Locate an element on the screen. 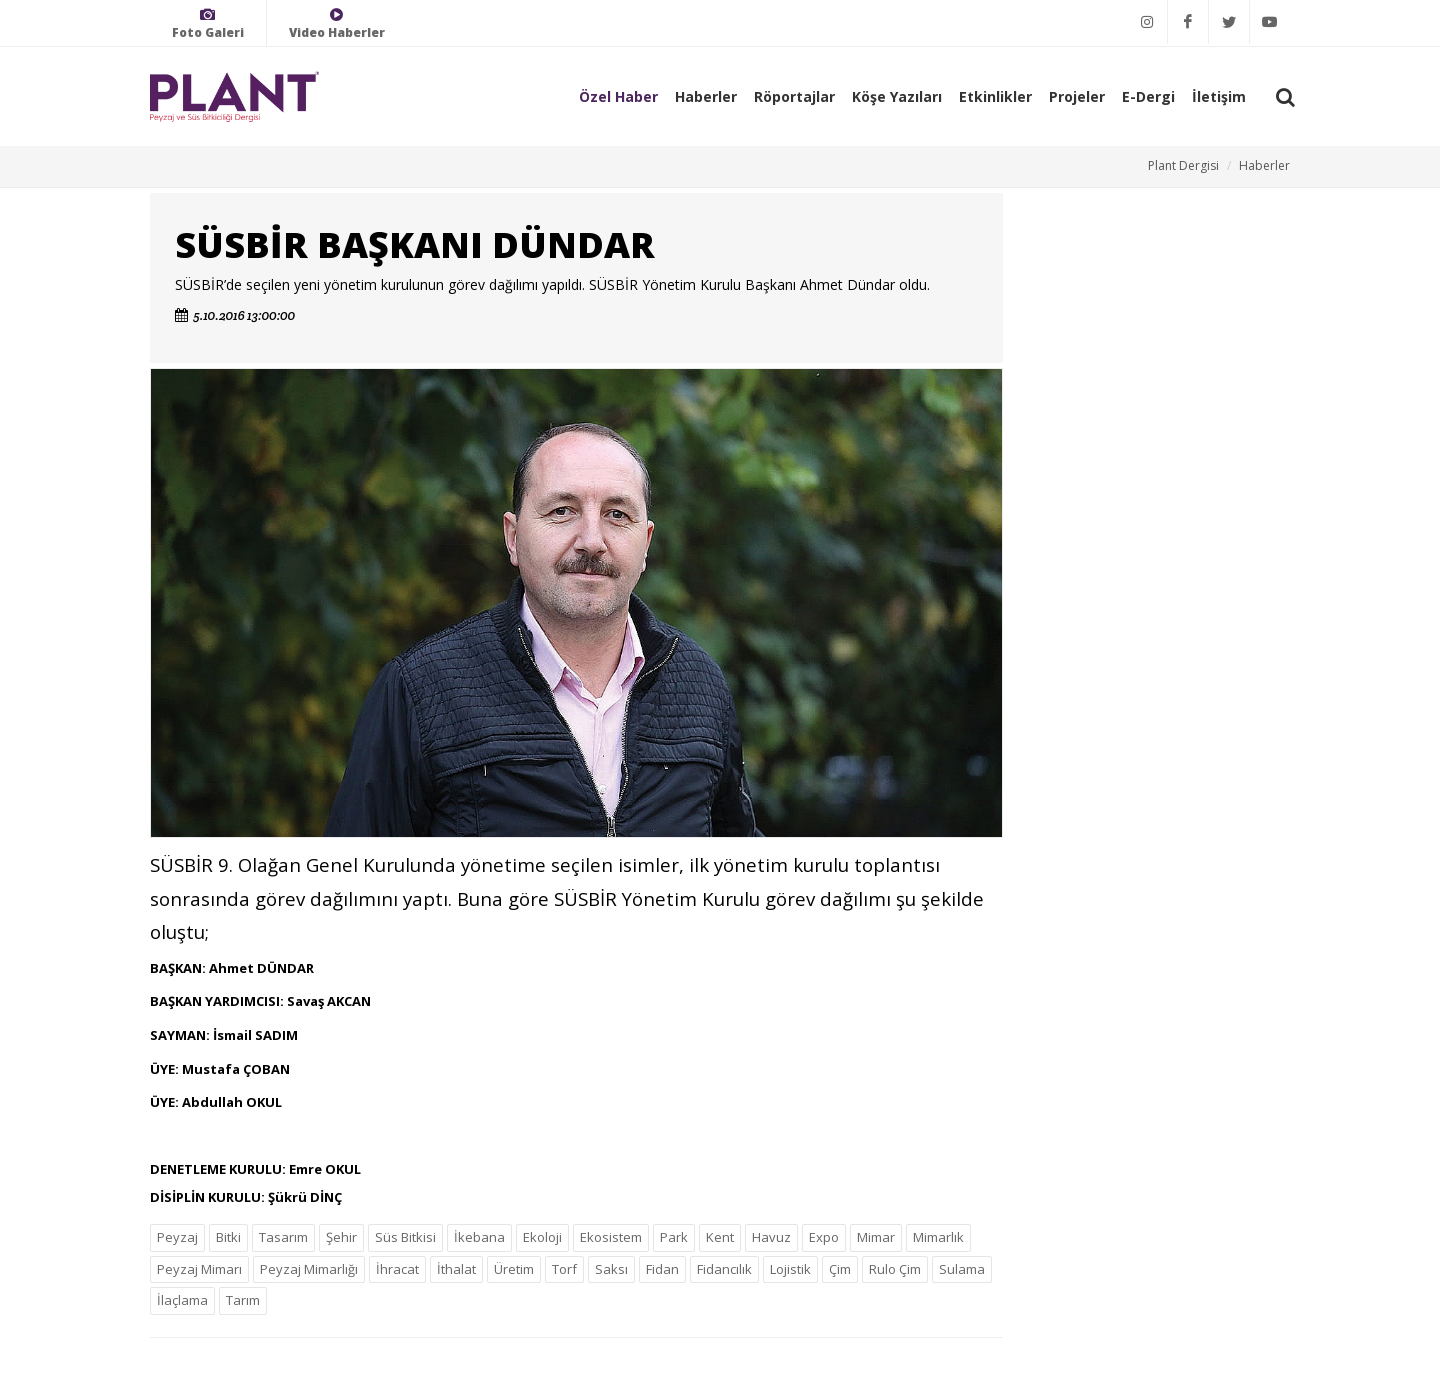  Üretim is located at coordinates (514, 1269).